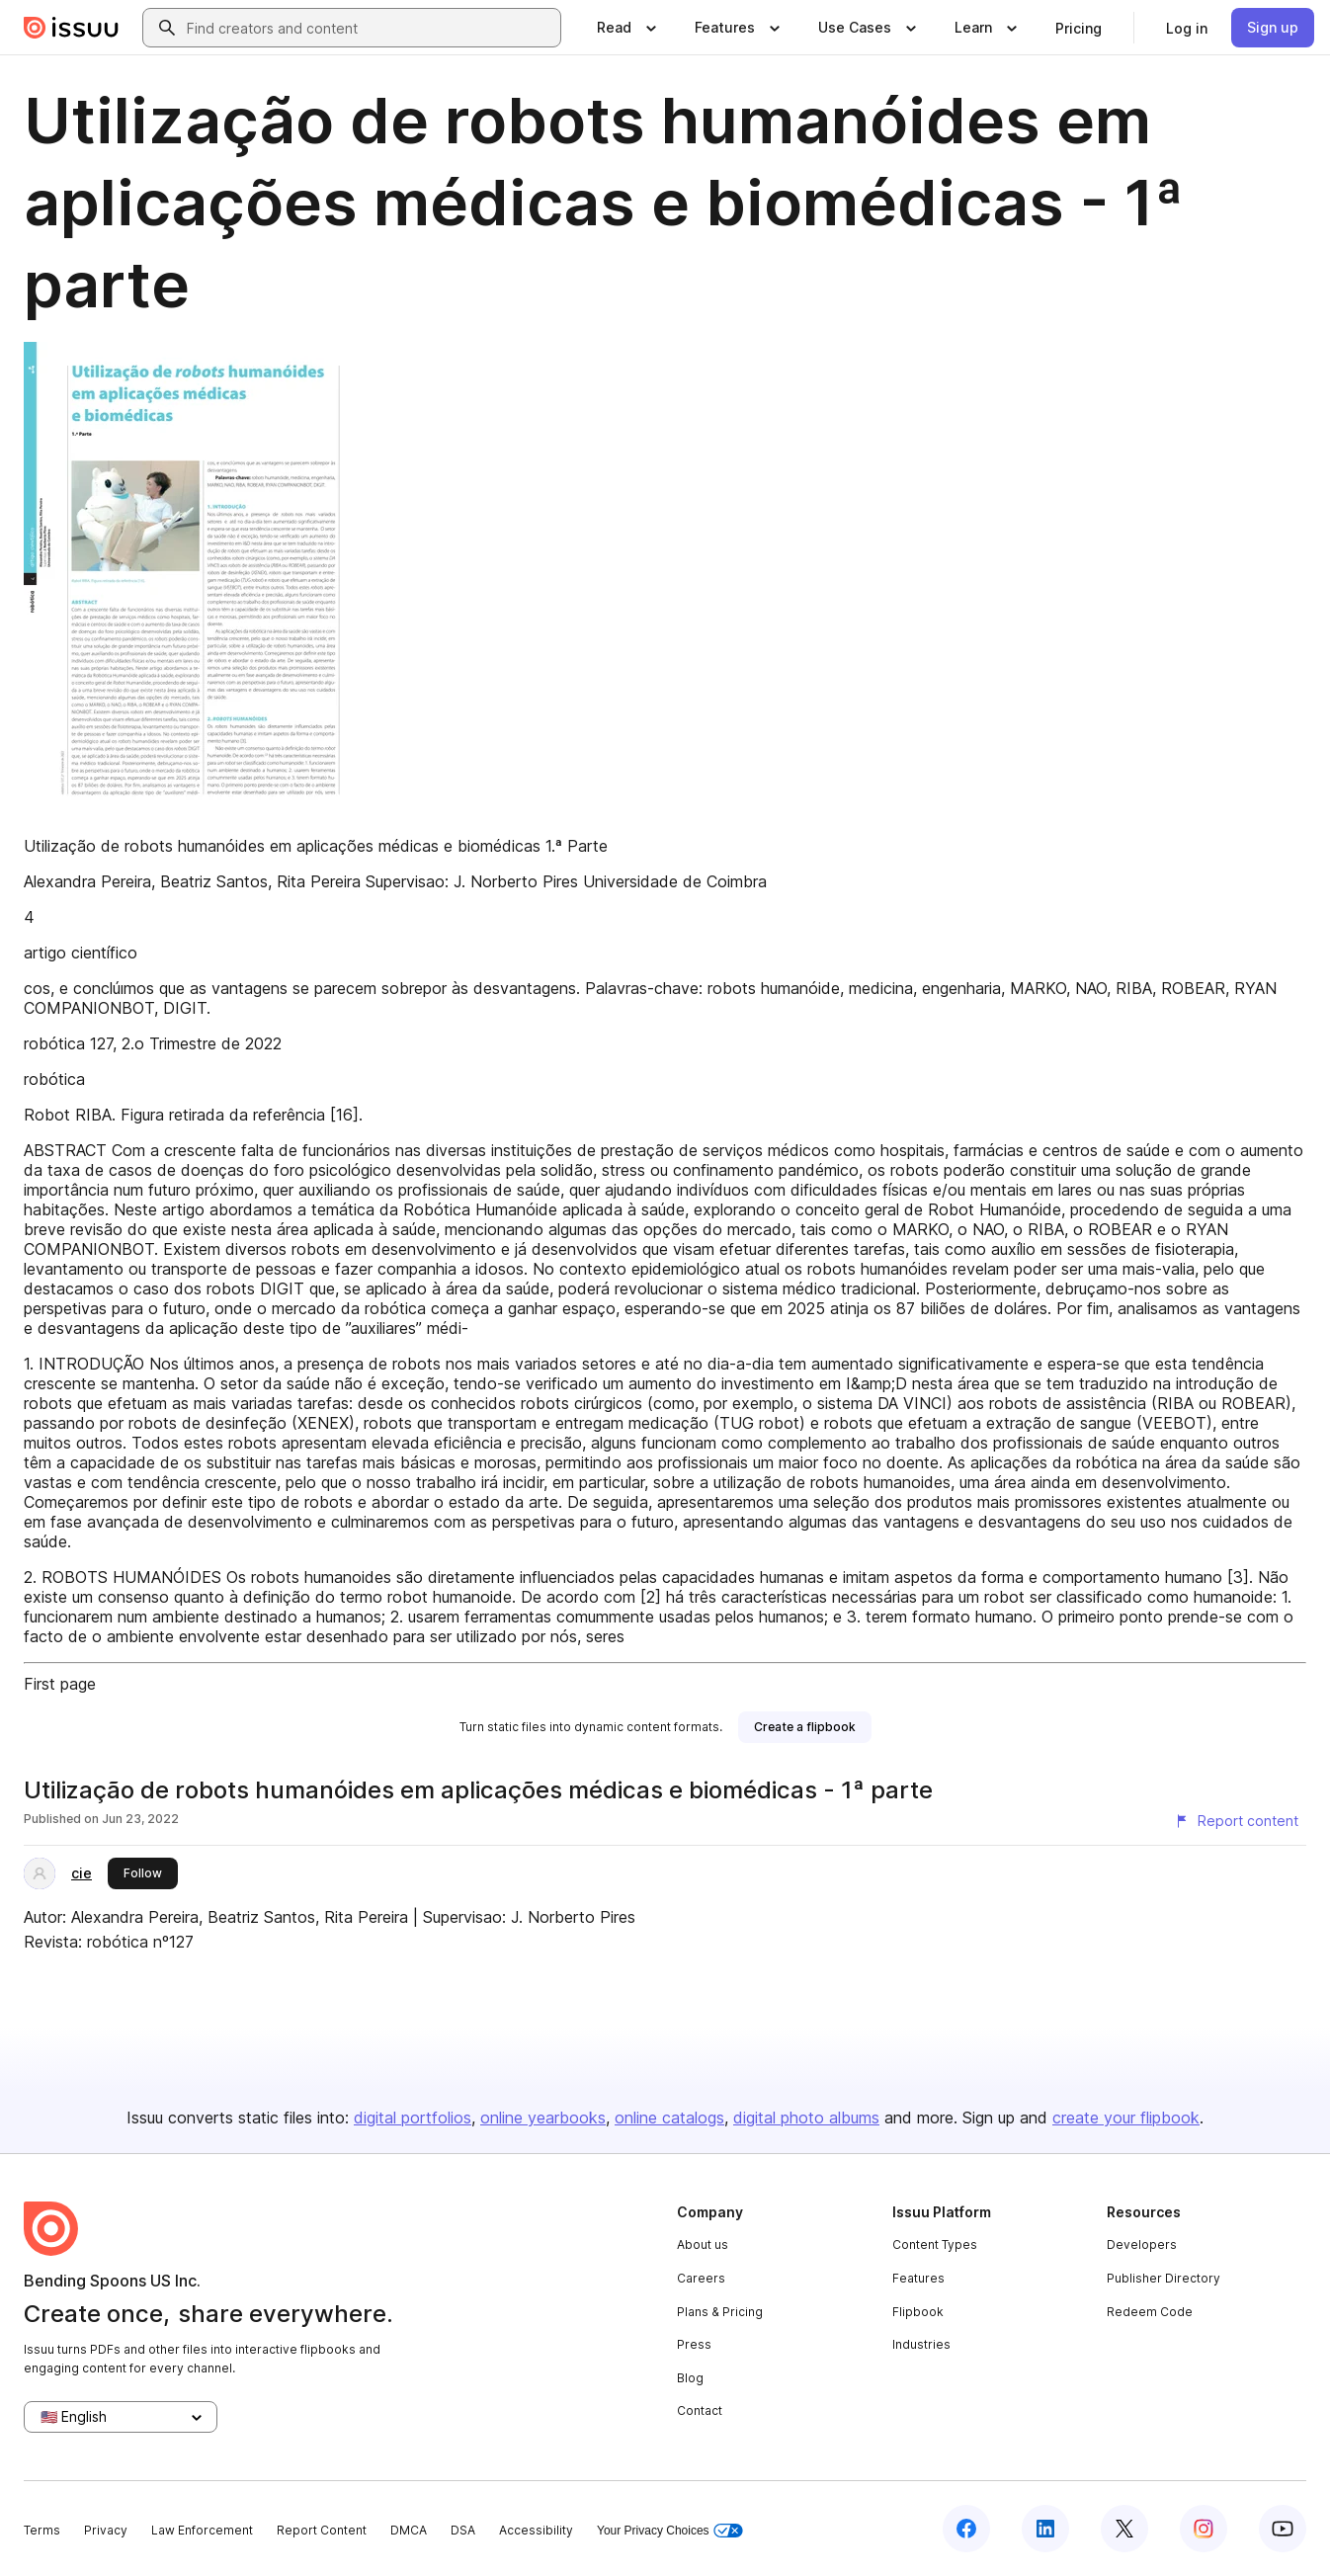 This screenshot has width=1330, height=2576. What do you see at coordinates (1126, 2117) in the screenshot?
I see `create your flipbook` at bounding box center [1126, 2117].